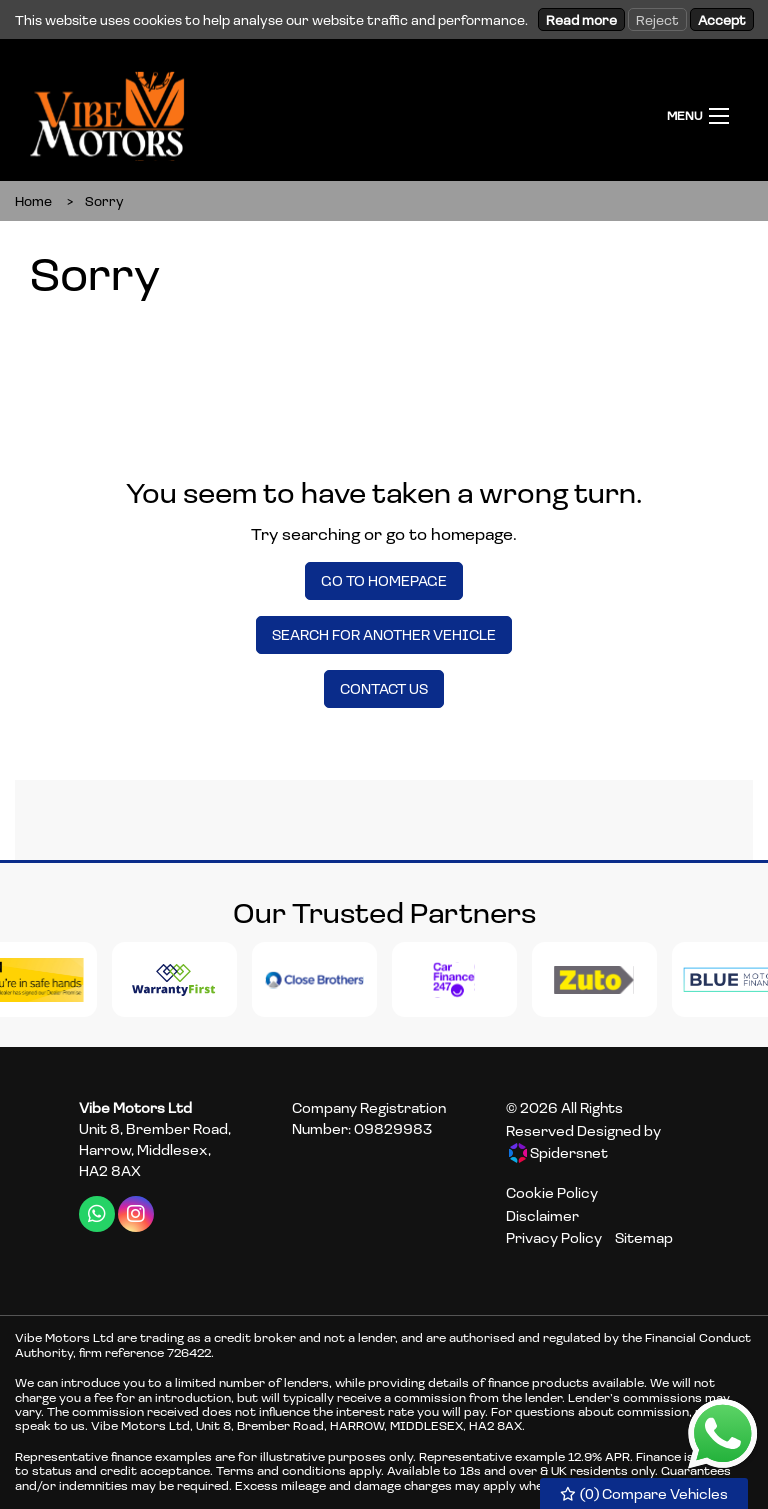 The height and width of the screenshot is (1509, 768). What do you see at coordinates (657, 19) in the screenshot?
I see `Reject` at bounding box center [657, 19].